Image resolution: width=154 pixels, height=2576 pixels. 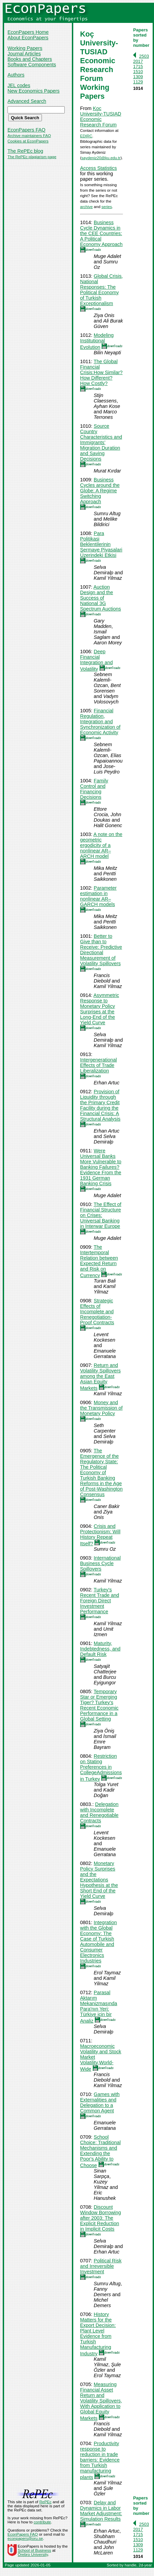 I want to click on About EconPapers, so click(x=27, y=37).